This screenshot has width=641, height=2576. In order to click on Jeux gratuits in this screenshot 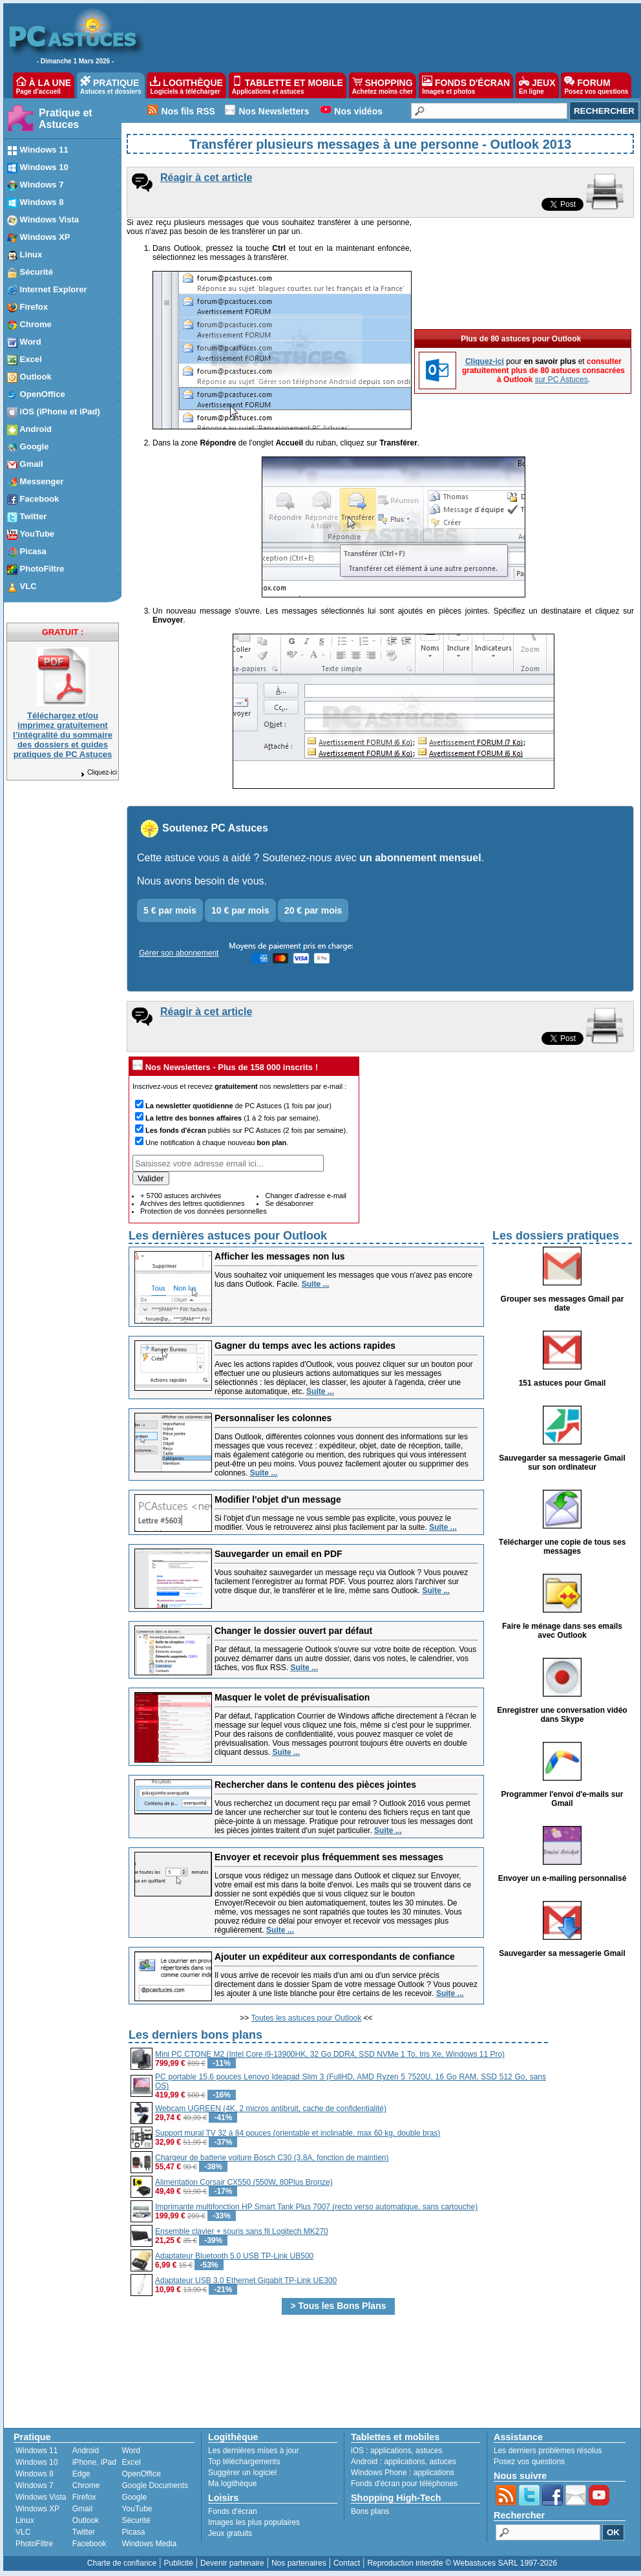, I will do `click(230, 2533)`.